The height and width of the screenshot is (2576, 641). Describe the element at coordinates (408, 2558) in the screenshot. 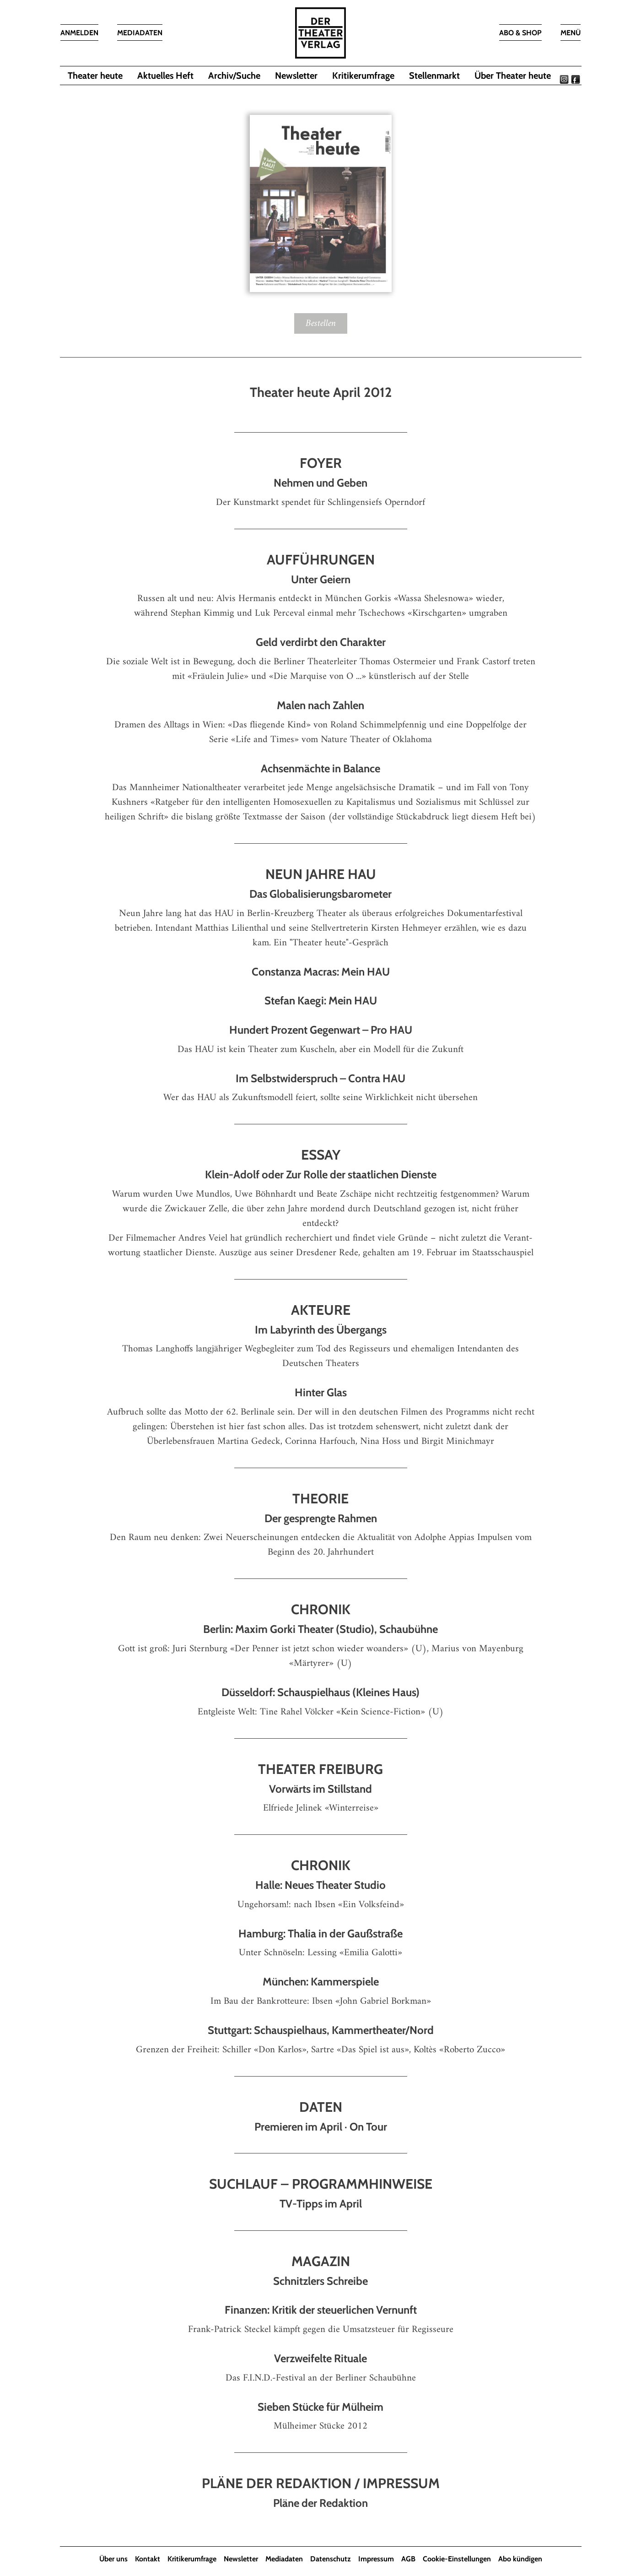

I see `AGB` at that location.